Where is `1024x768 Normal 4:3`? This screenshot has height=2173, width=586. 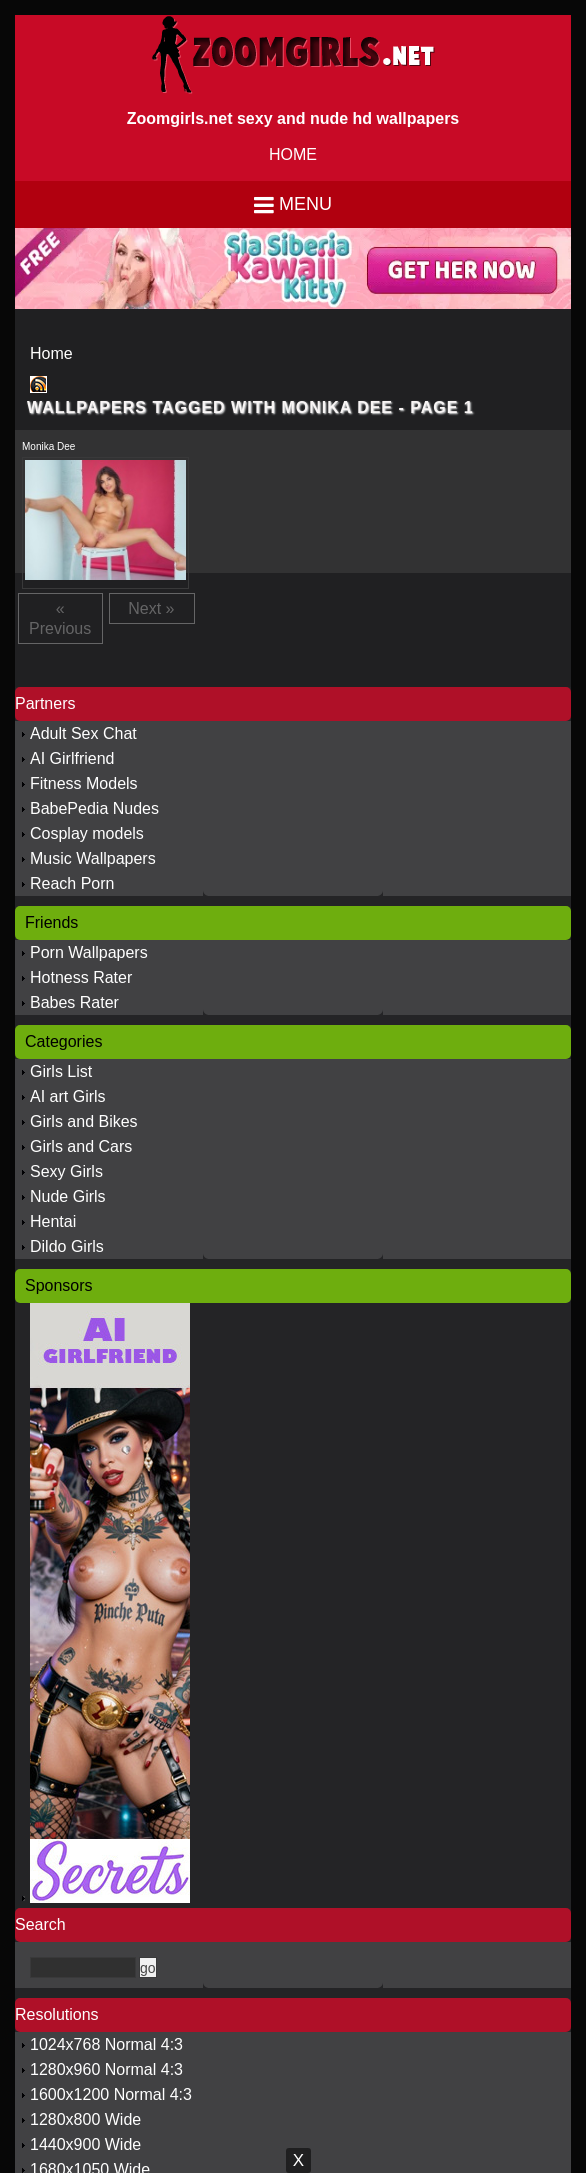 1024x768 Normal 4:3 is located at coordinates (106, 2044).